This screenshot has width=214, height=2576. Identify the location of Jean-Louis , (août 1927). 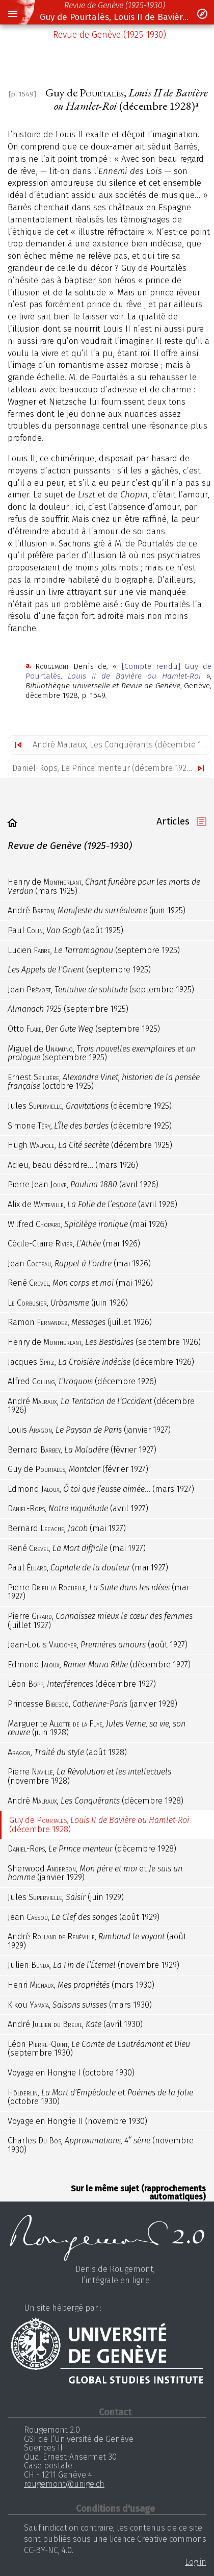
(98, 1644).